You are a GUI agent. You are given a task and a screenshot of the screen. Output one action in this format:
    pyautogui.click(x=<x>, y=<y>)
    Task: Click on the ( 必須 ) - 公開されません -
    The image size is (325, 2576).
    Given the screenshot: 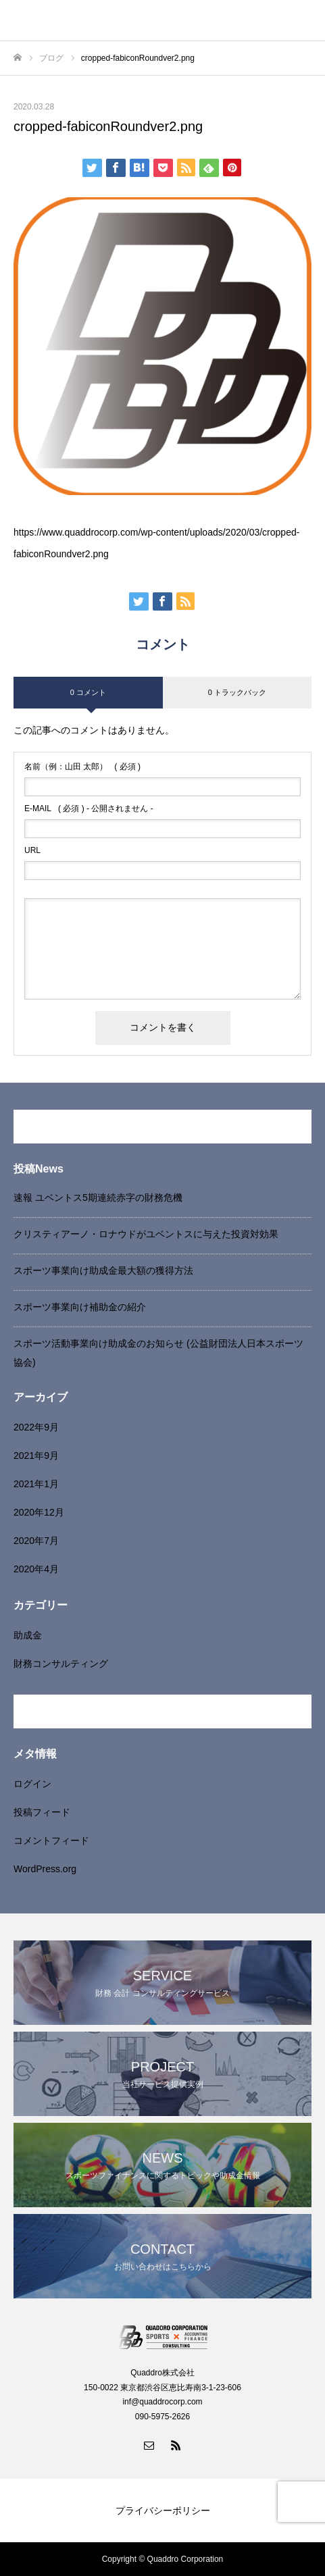 What is the action you would take?
    pyautogui.click(x=88, y=808)
    